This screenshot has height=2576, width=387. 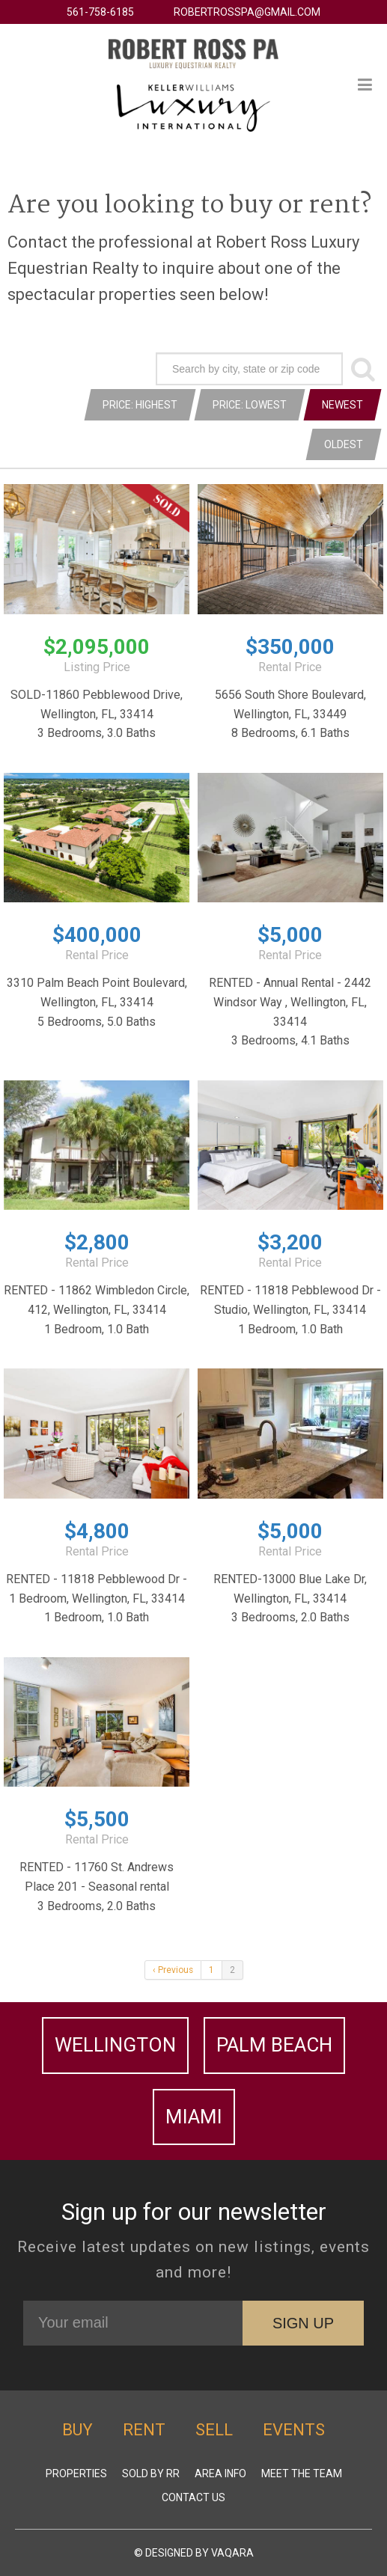 I want to click on Newest, so click(x=342, y=405).